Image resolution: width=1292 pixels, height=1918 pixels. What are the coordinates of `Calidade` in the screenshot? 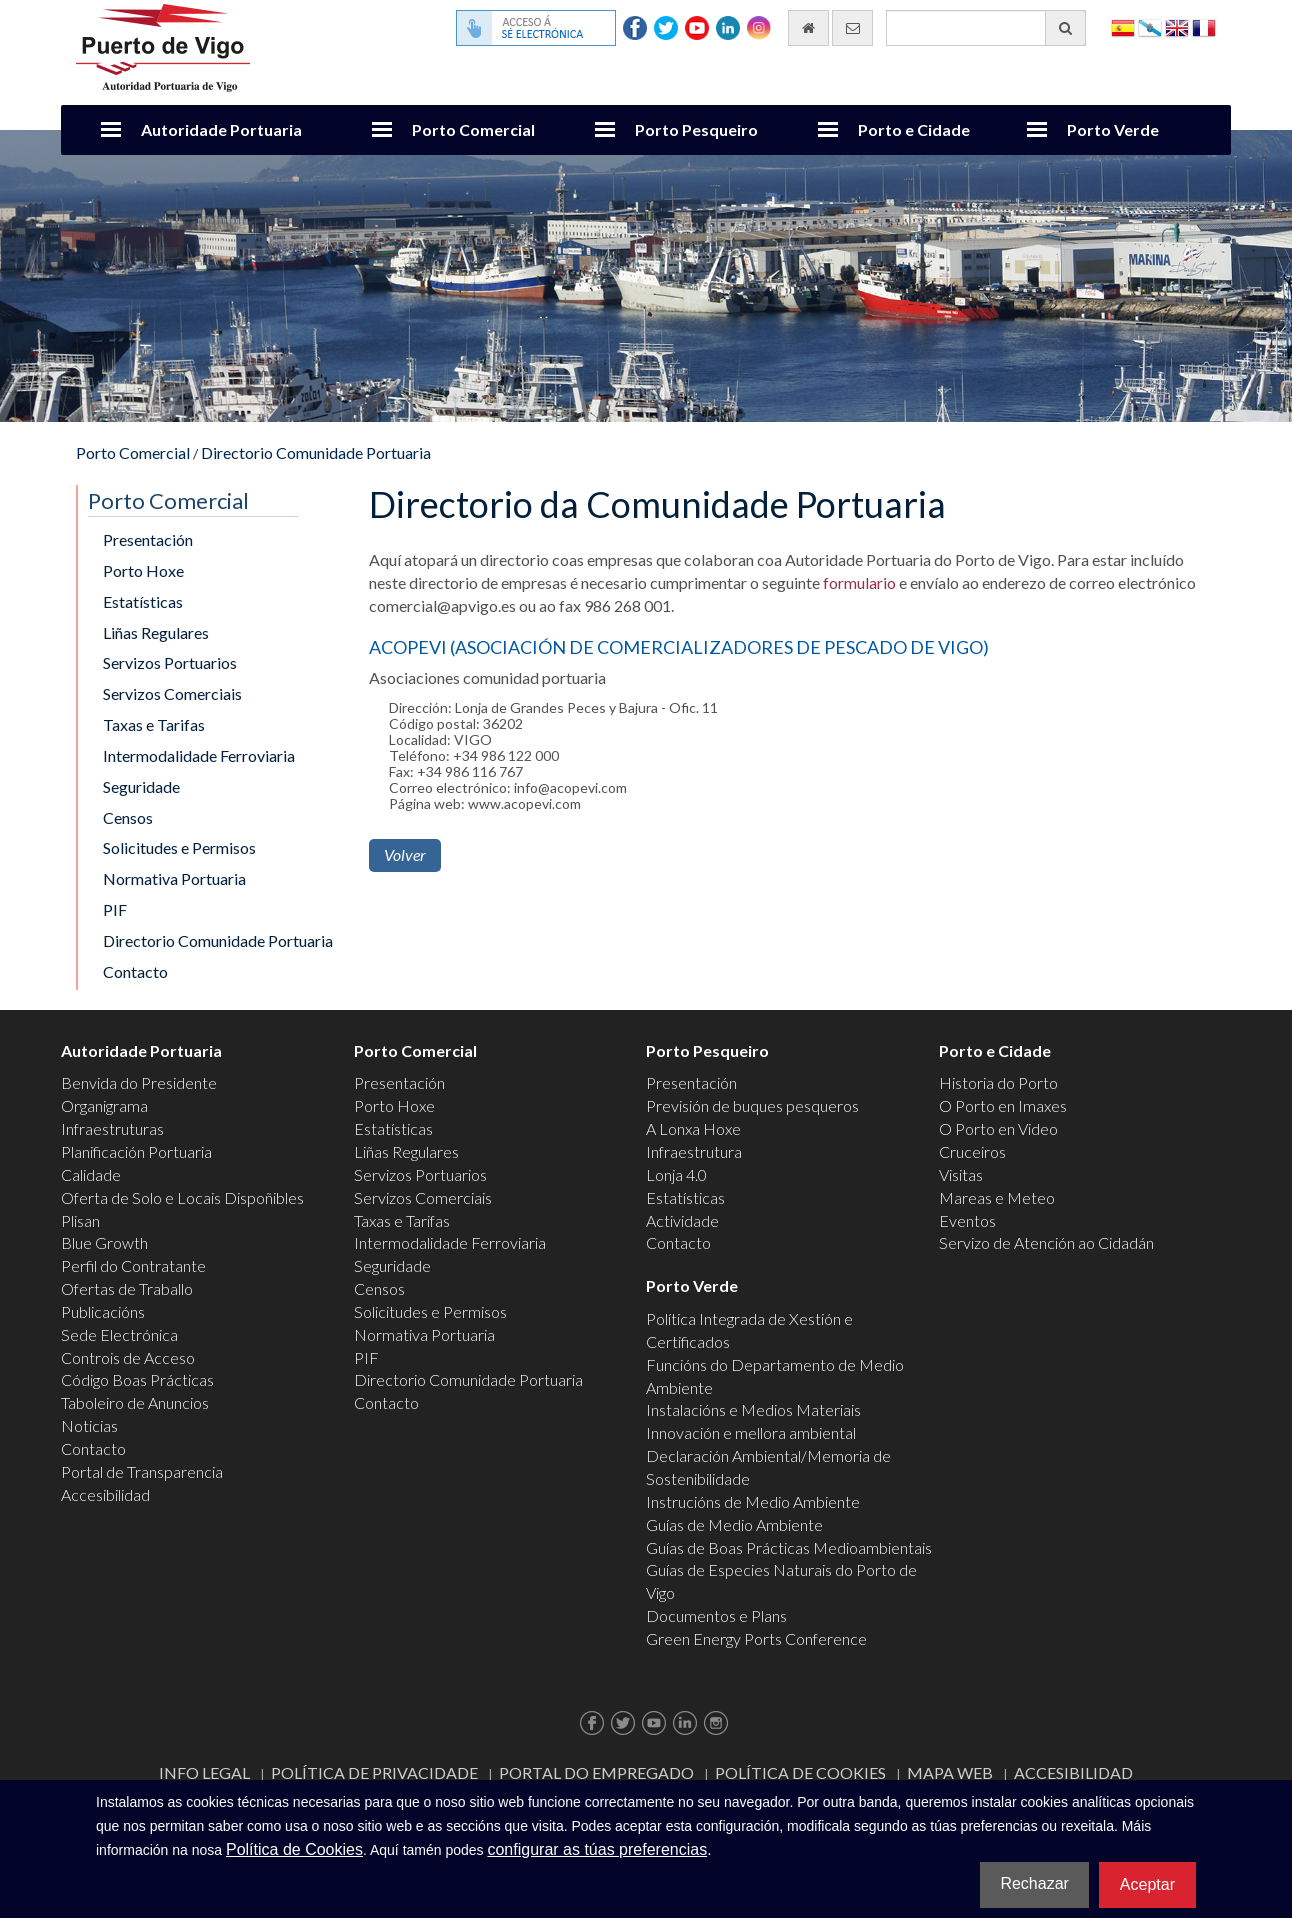 It's located at (91, 1174).